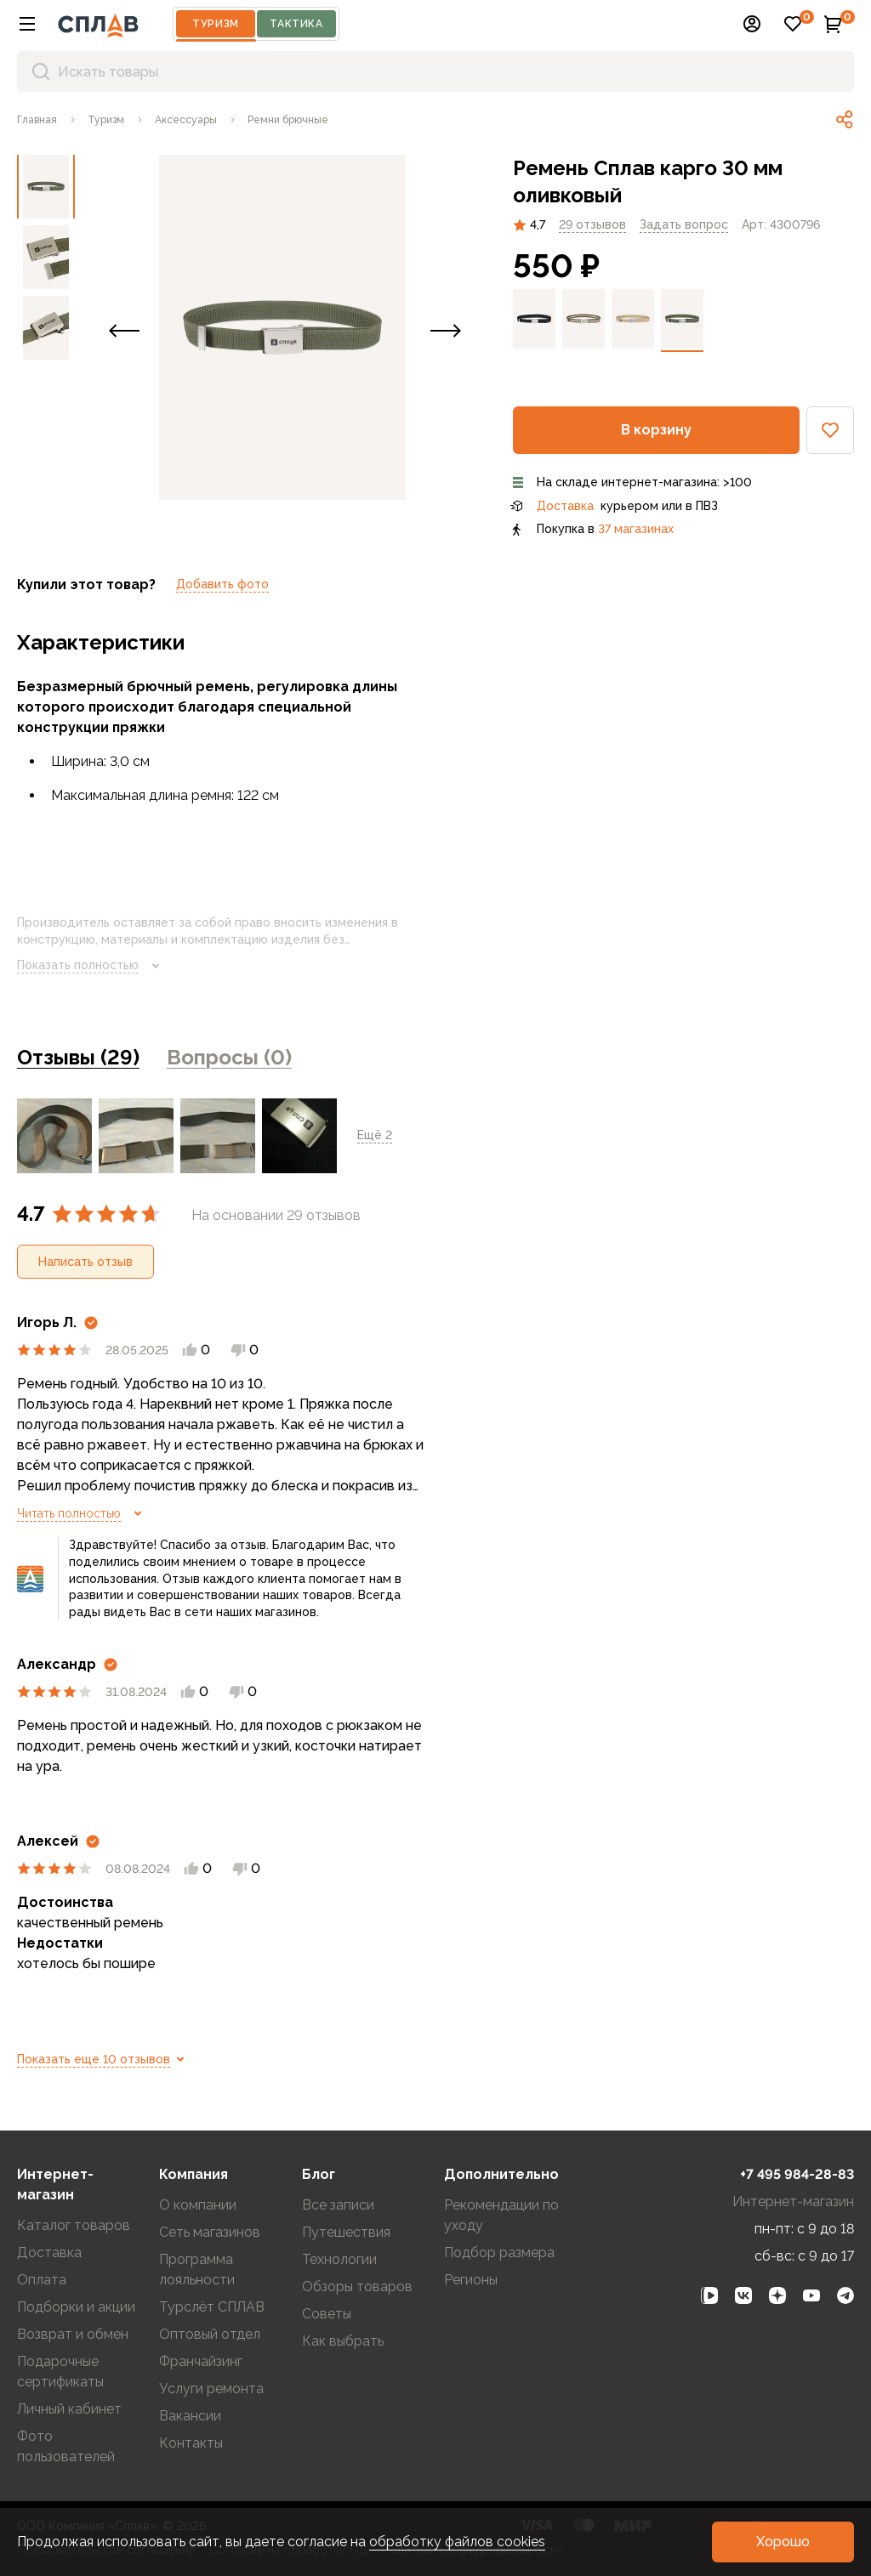  Describe the element at coordinates (357, 2286) in the screenshot. I see `Обзоры товаров [link]` at that location.